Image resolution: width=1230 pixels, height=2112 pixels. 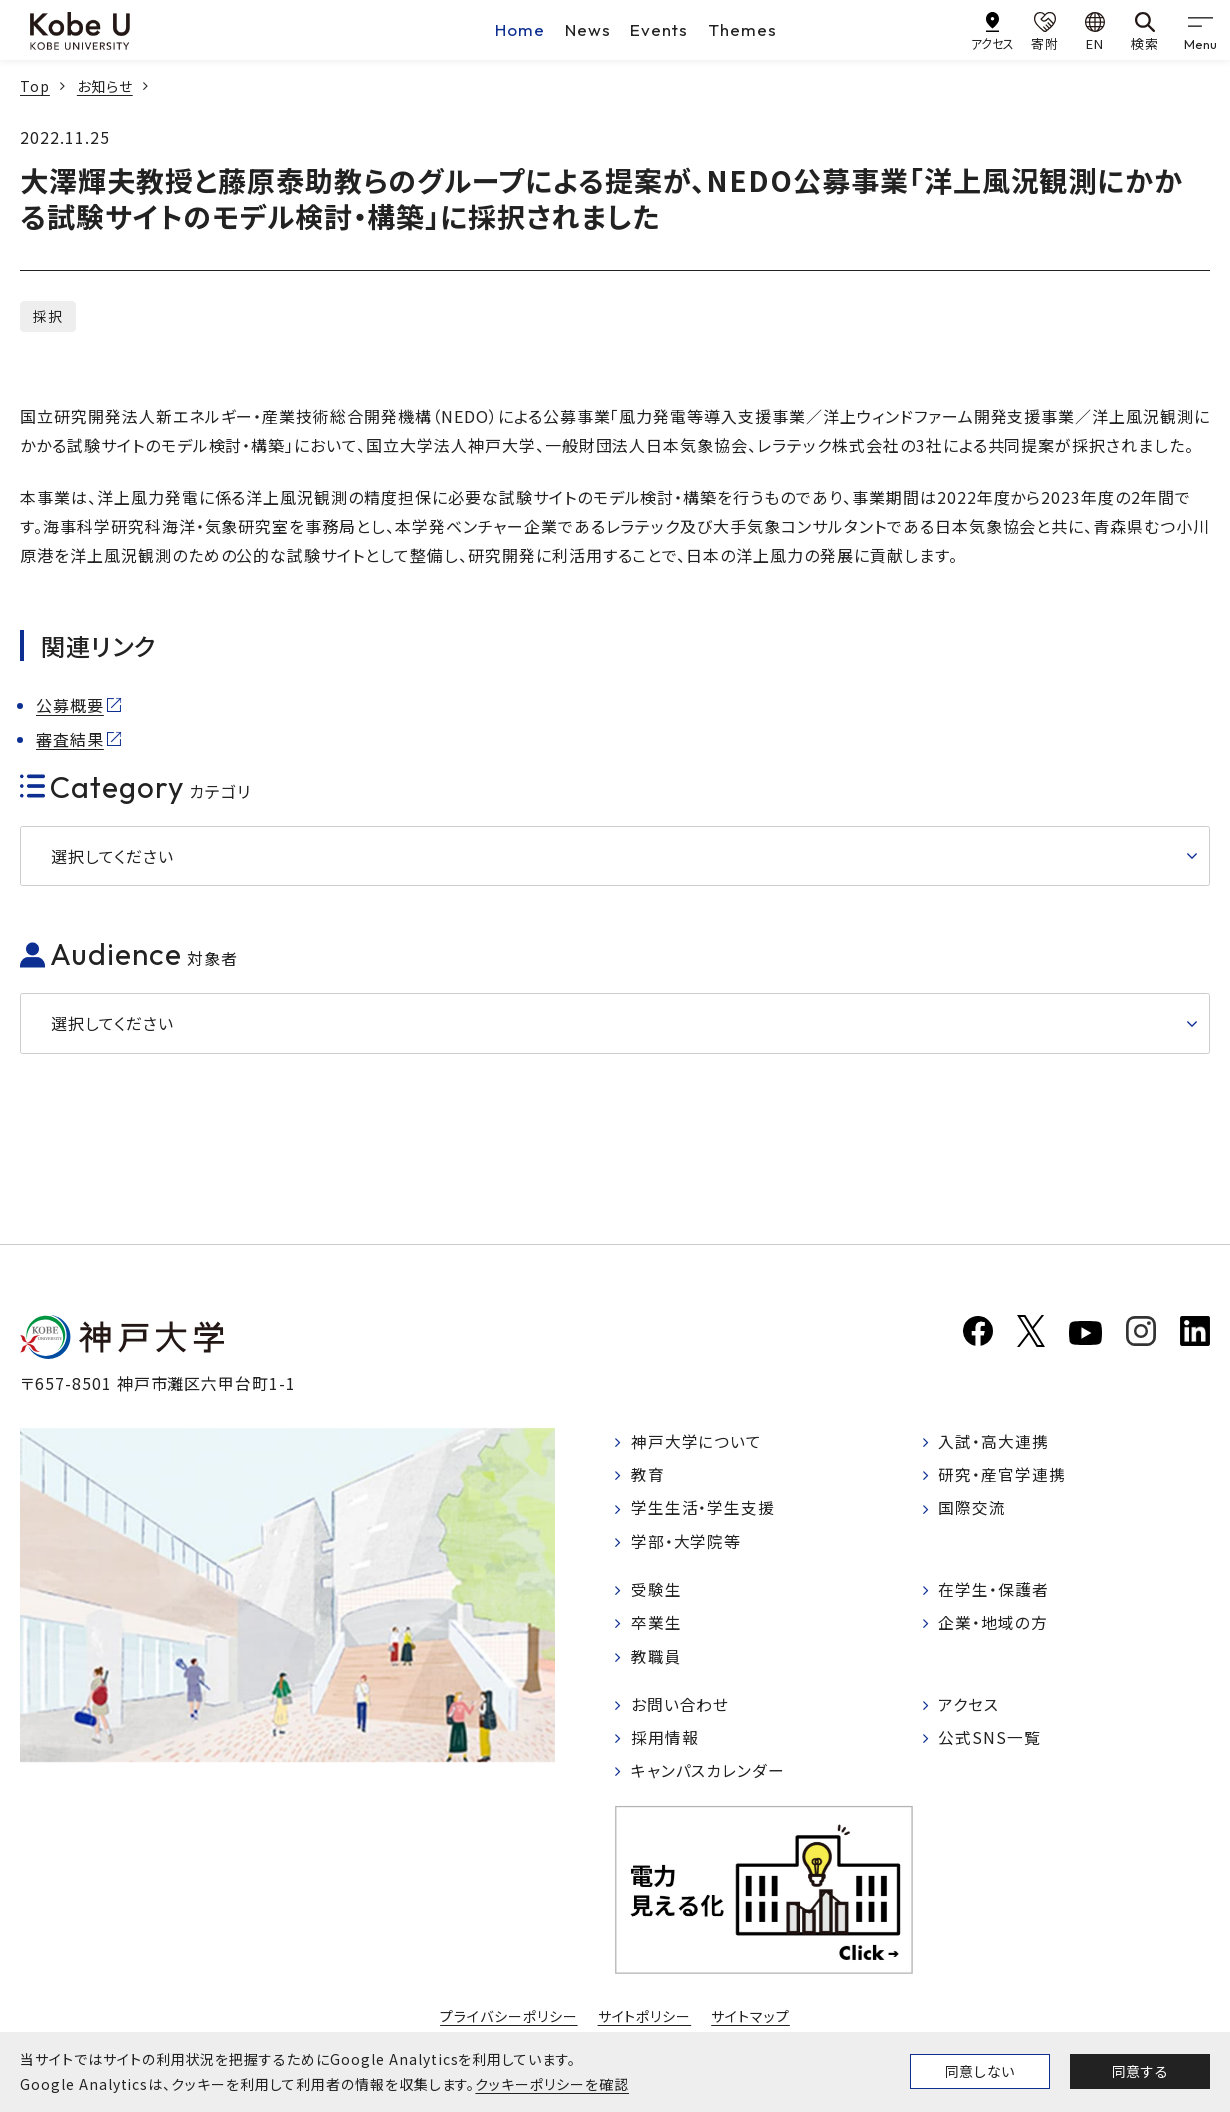 I want to click on Themes, so click(x=742, y=29).